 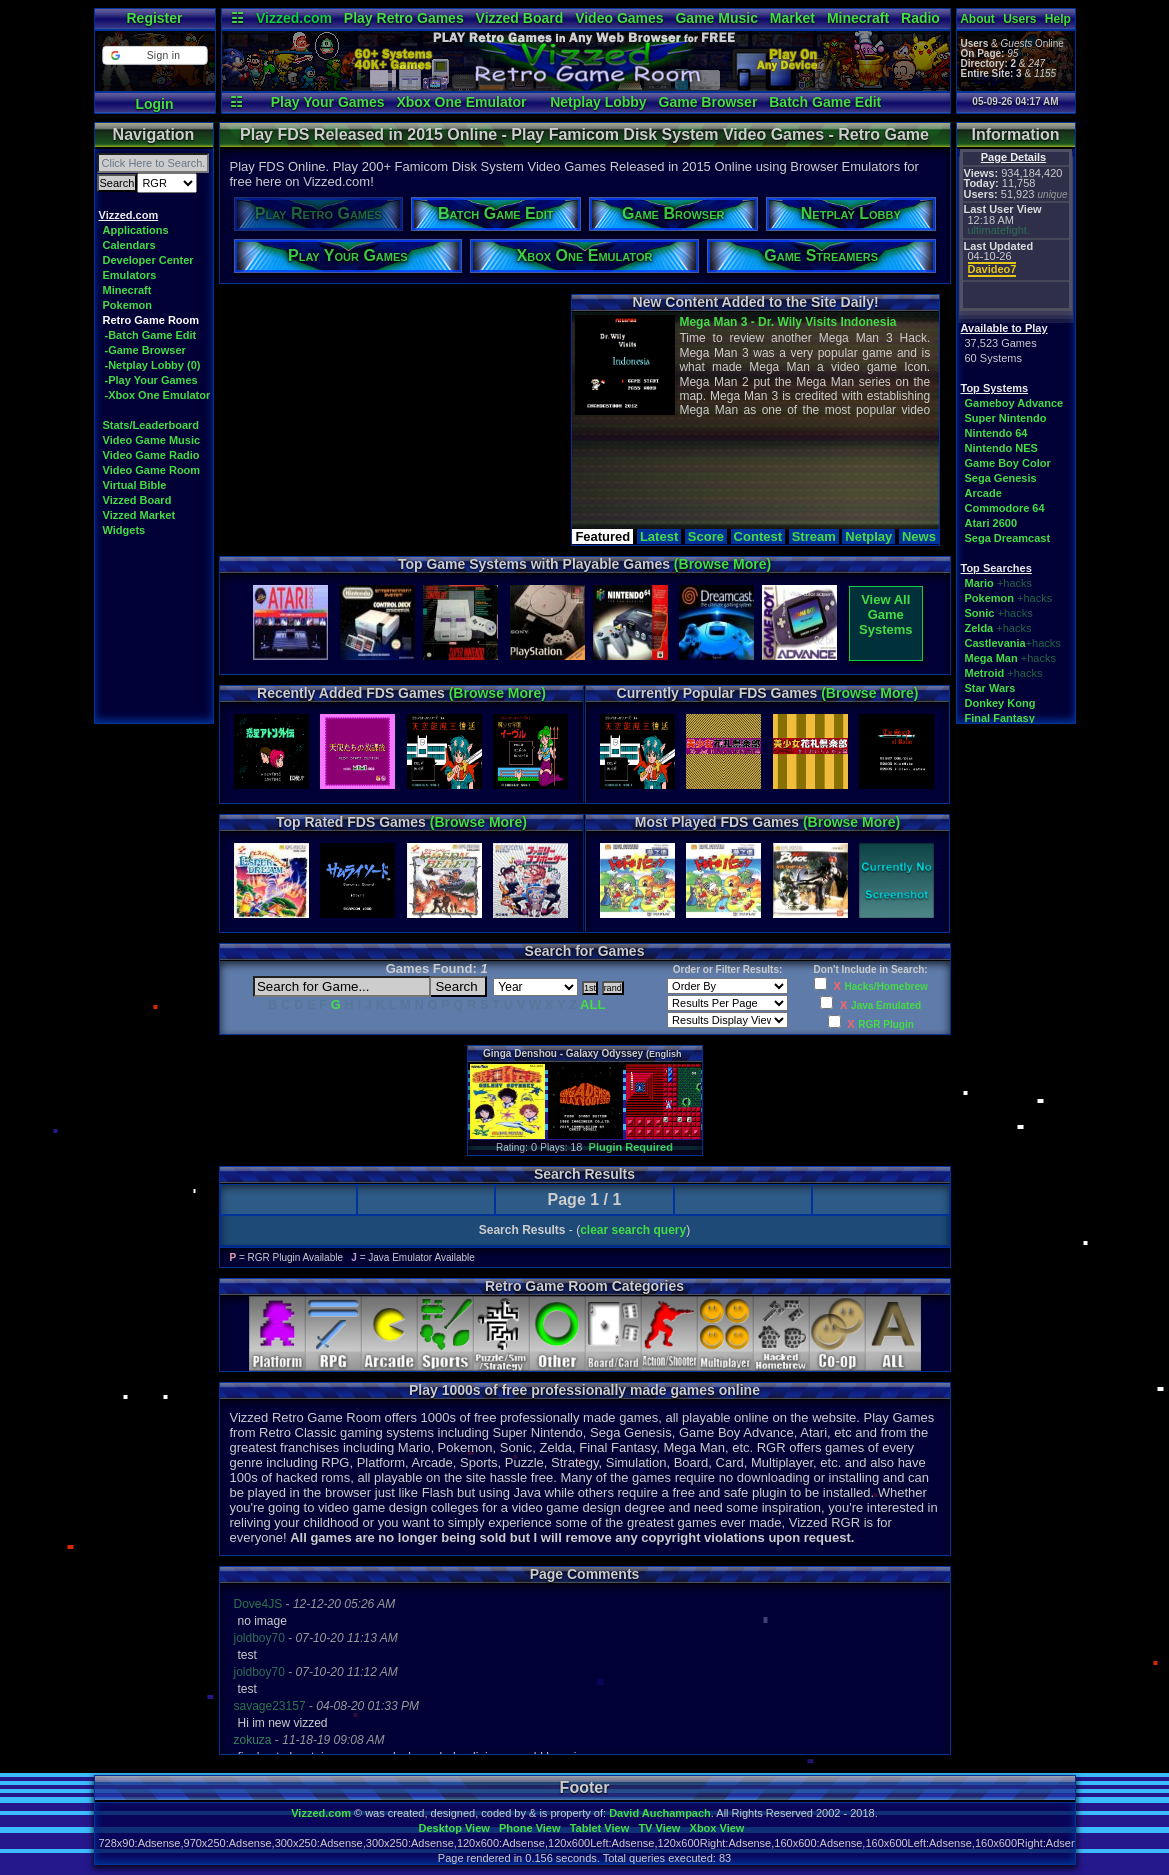 I want to click on Stats/Leaderboard, so click(x=151, y=425).